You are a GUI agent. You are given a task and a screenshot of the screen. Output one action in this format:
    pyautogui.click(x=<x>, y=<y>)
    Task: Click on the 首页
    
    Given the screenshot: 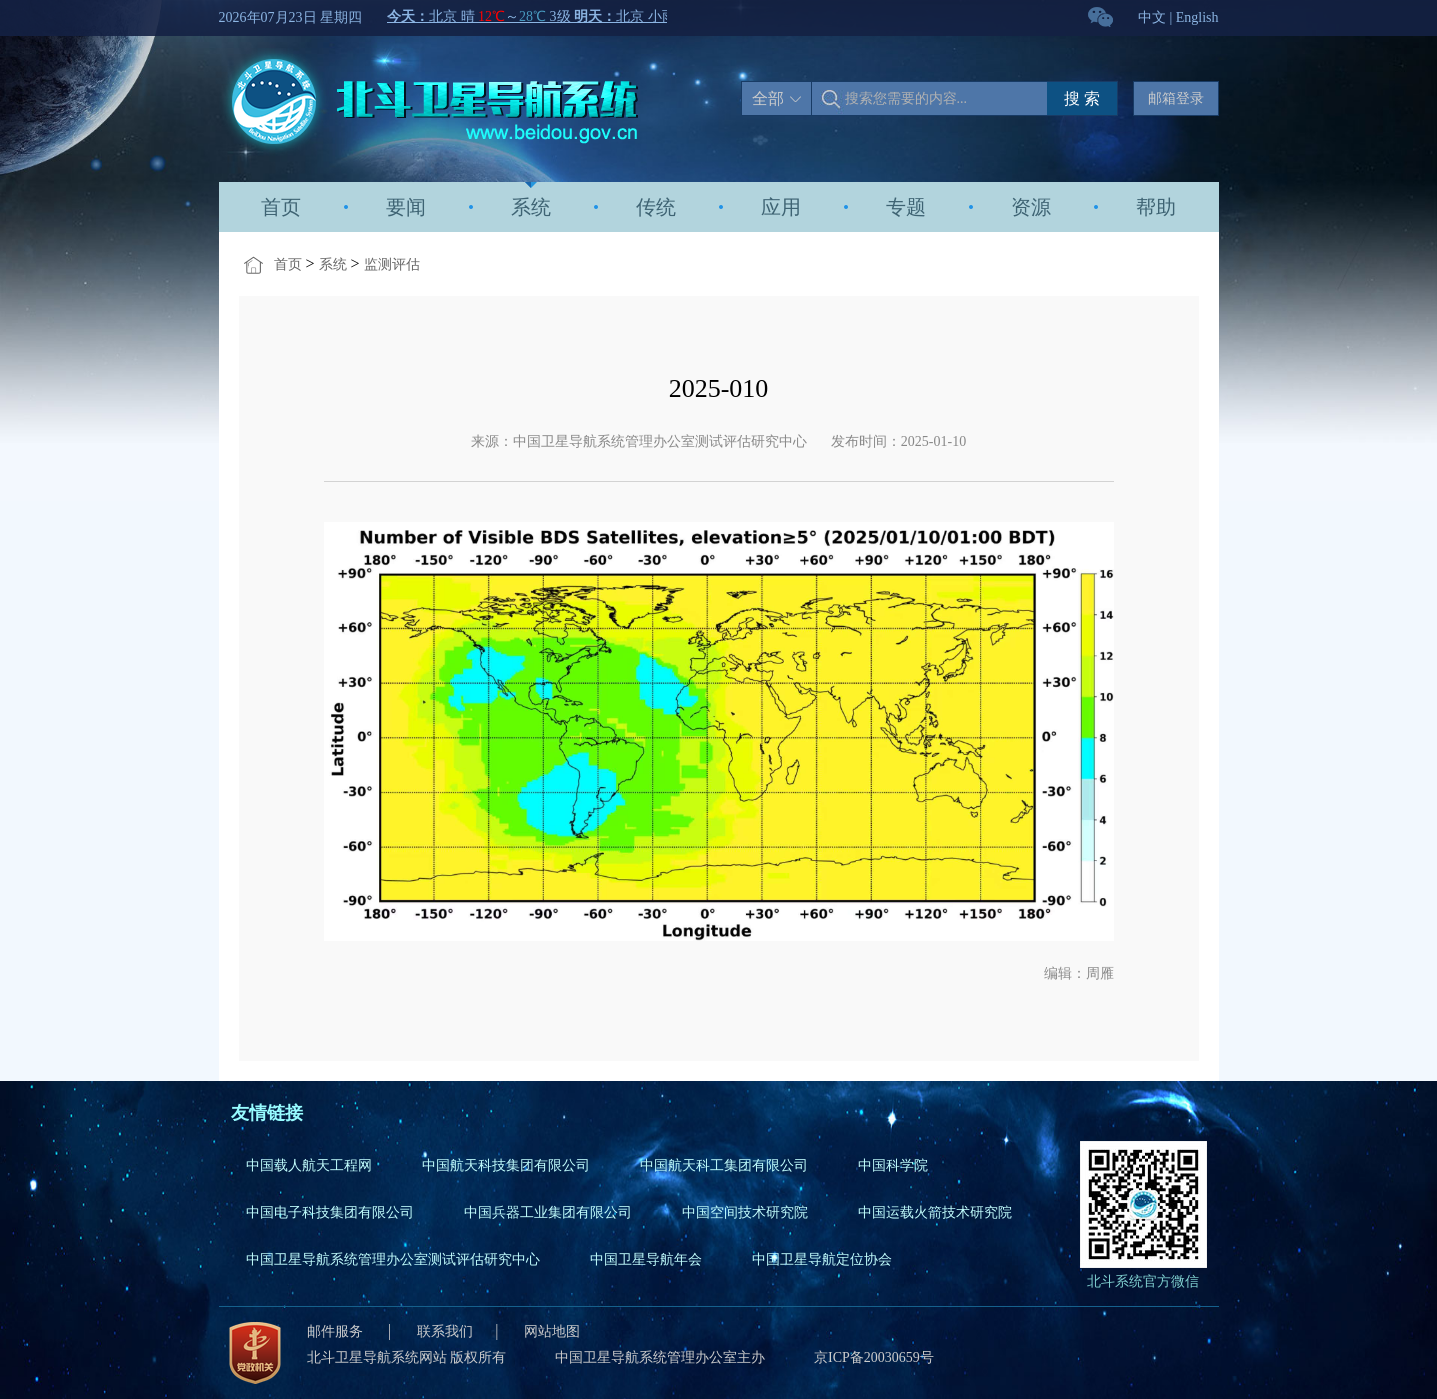 What is the action you would take?
    pyautogui.click(x=281, y=207)
    